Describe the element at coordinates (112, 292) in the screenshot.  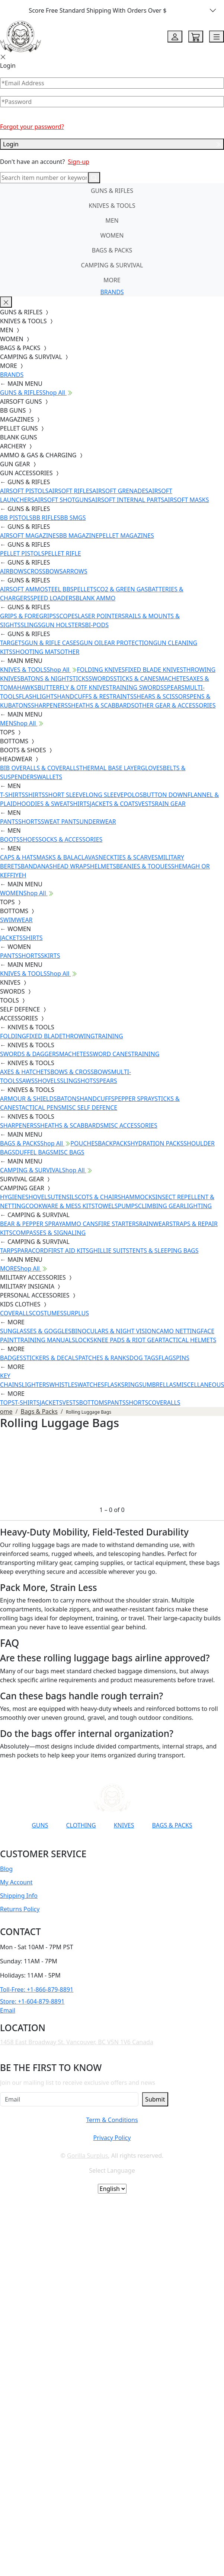
I see `BRANDS` at that location.